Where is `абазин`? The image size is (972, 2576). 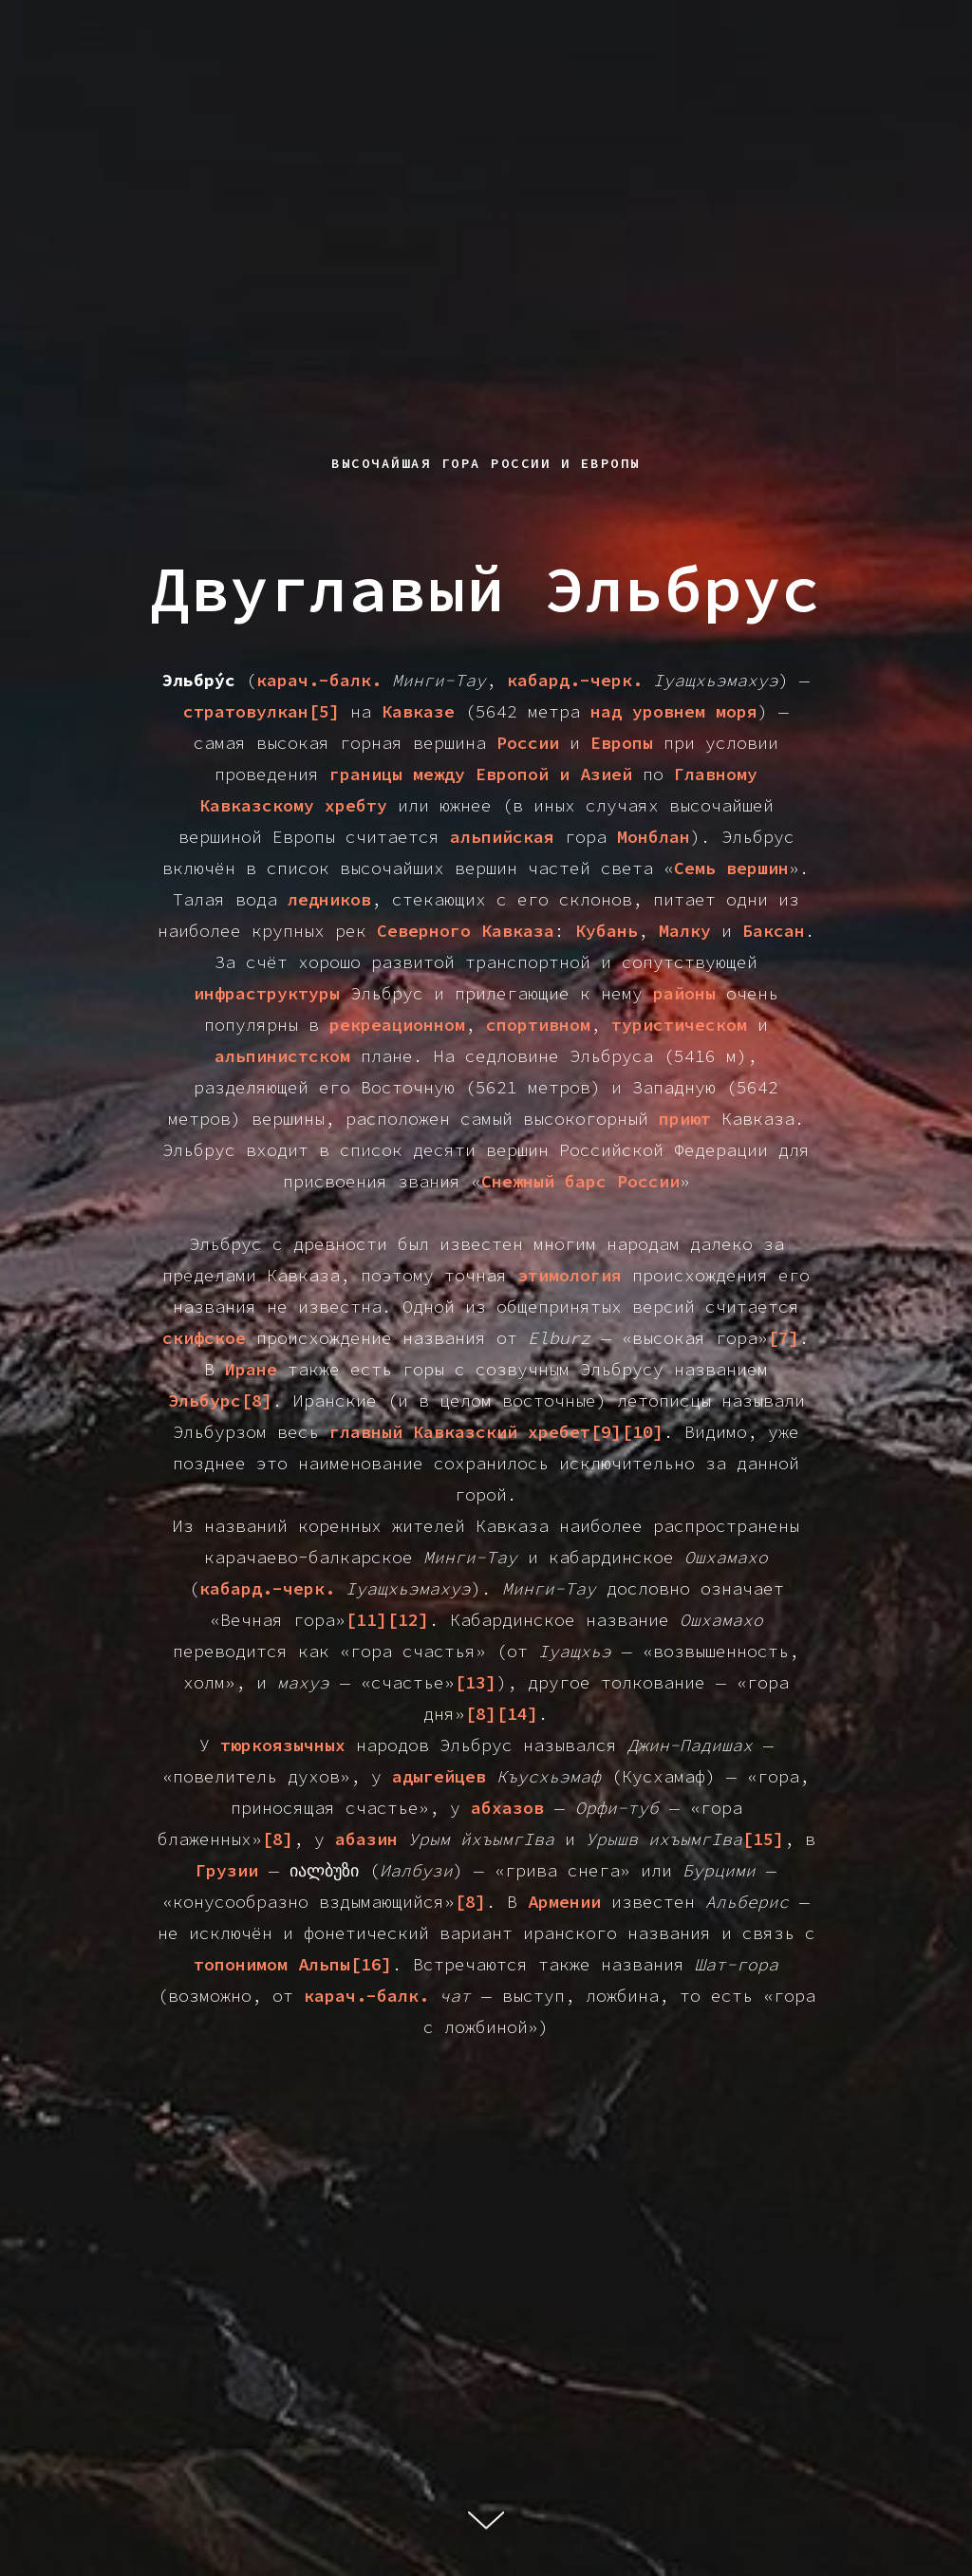 абазин is located at coordinates (366, 1839).